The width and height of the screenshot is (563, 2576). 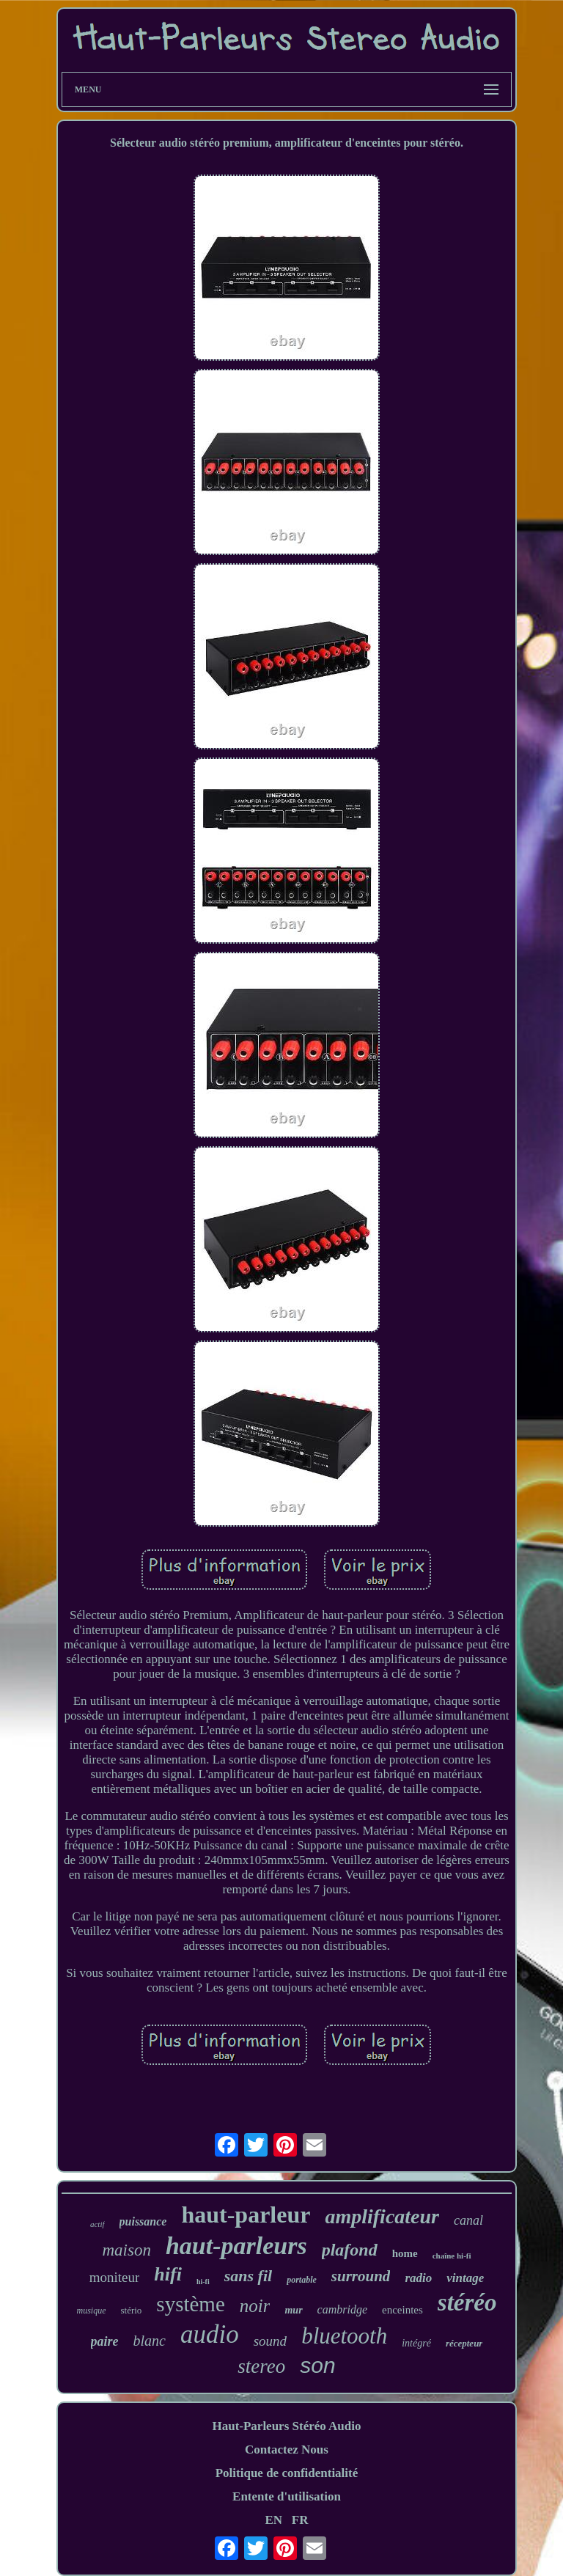 What do you see at coordinates (293, 2310) in the screenshot?
I see `mur` at bounding box center [293, 2310].